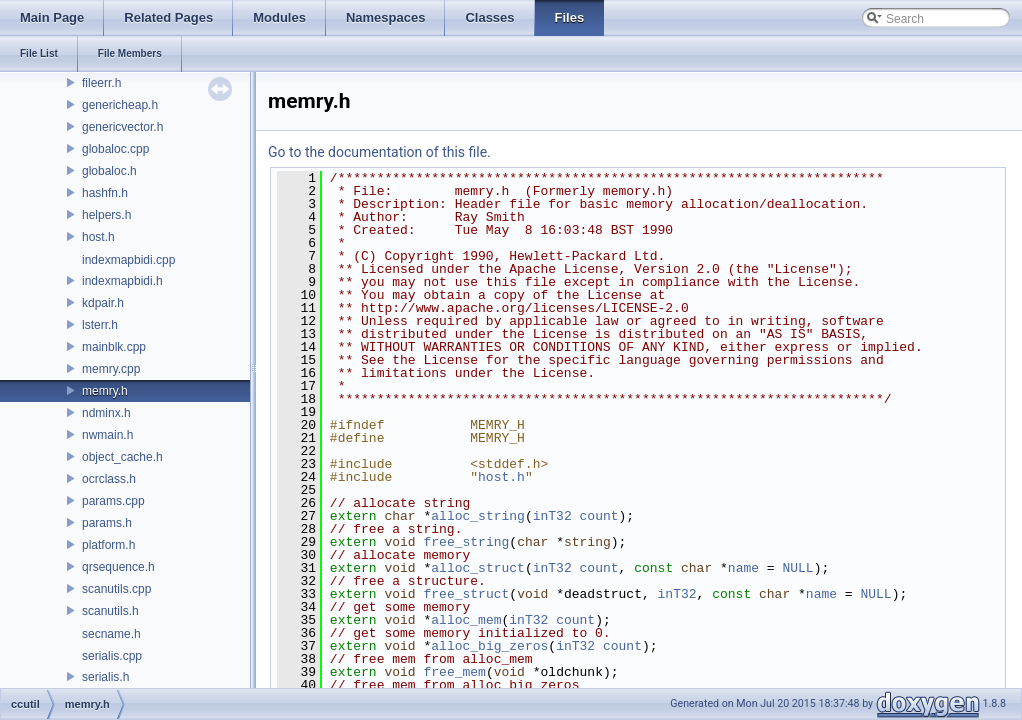 The image size is (1022, 720). I want to click on host.h, so click(98, 237).